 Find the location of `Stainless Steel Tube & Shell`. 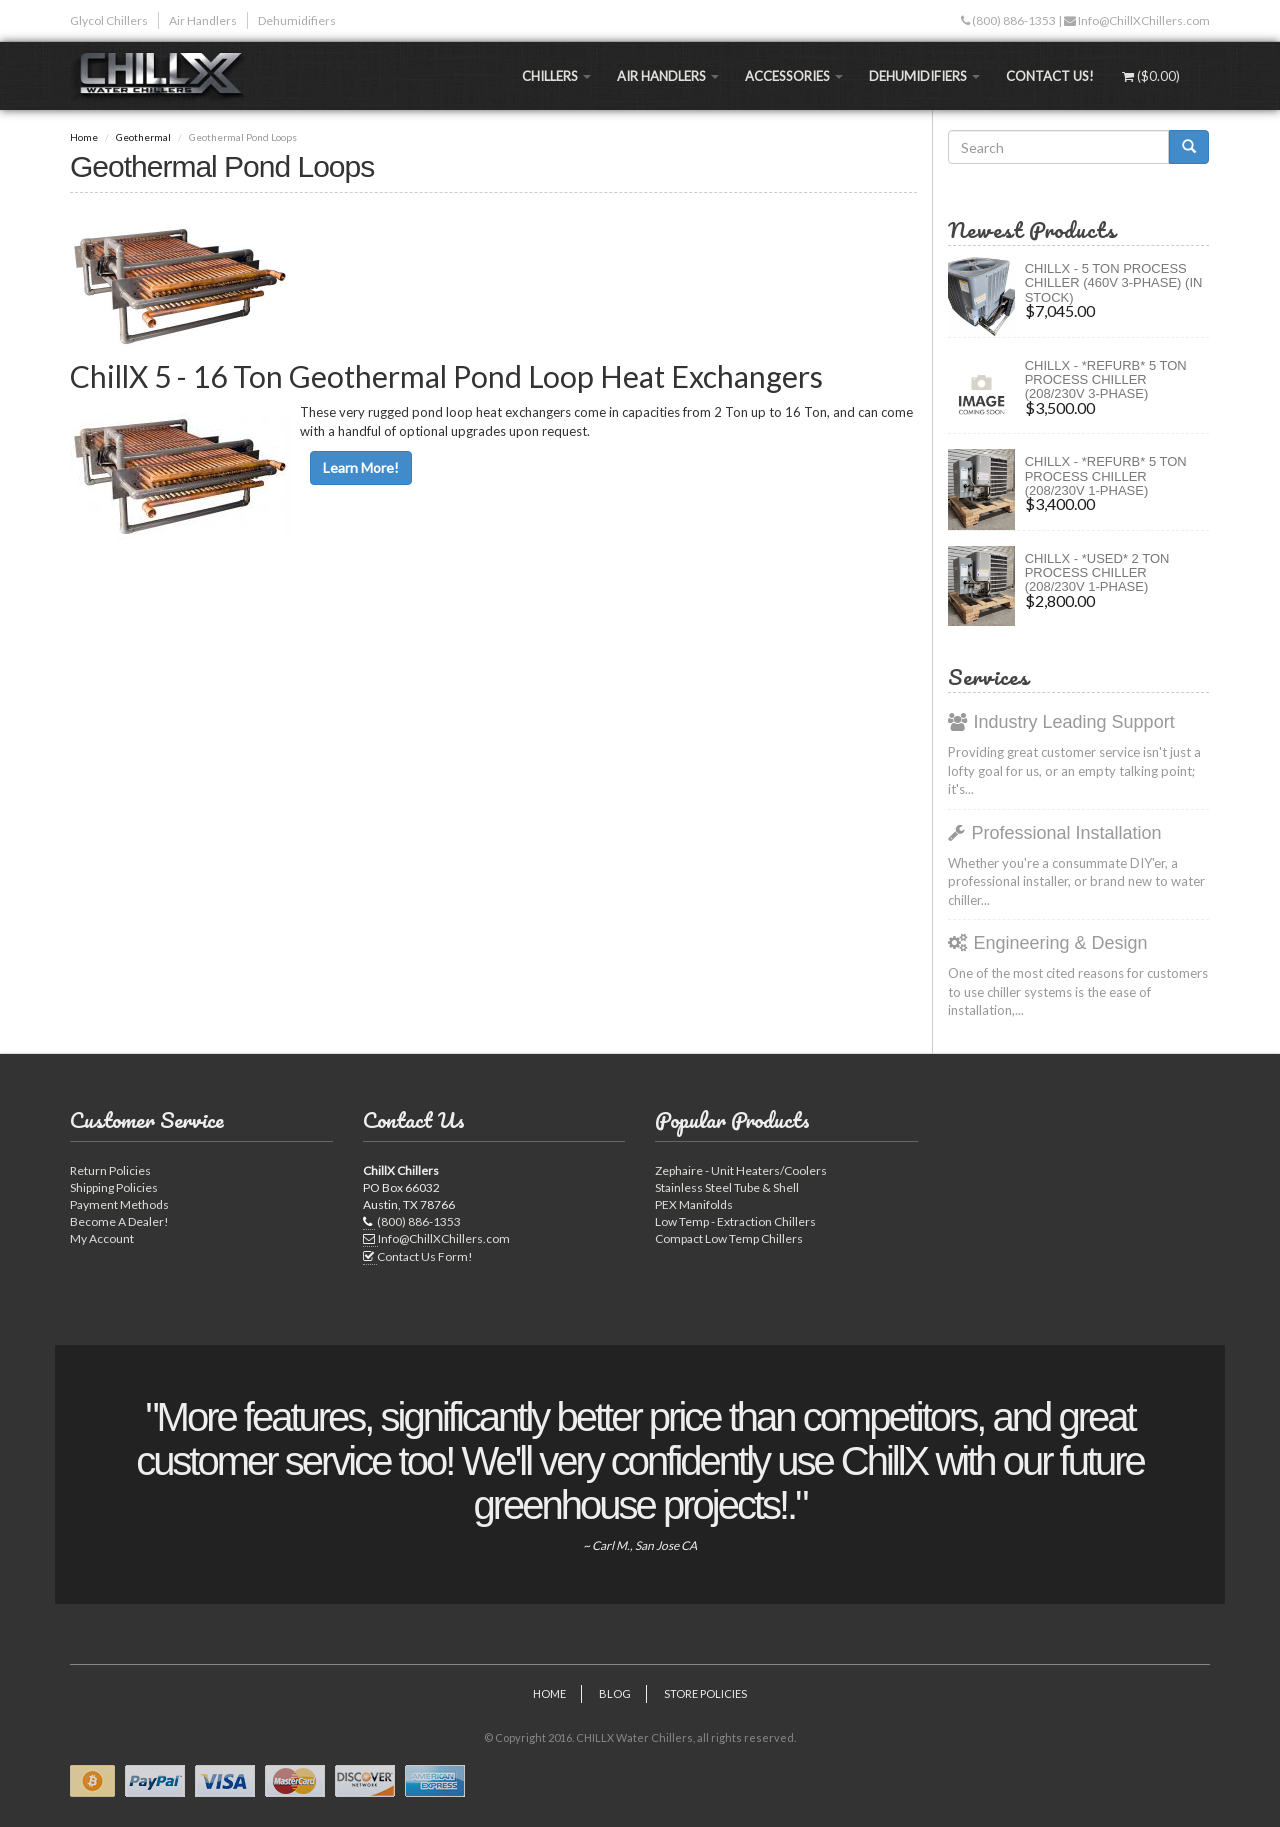

Stainless Steel Tube & Shell is located at coordinates (727, 1187).